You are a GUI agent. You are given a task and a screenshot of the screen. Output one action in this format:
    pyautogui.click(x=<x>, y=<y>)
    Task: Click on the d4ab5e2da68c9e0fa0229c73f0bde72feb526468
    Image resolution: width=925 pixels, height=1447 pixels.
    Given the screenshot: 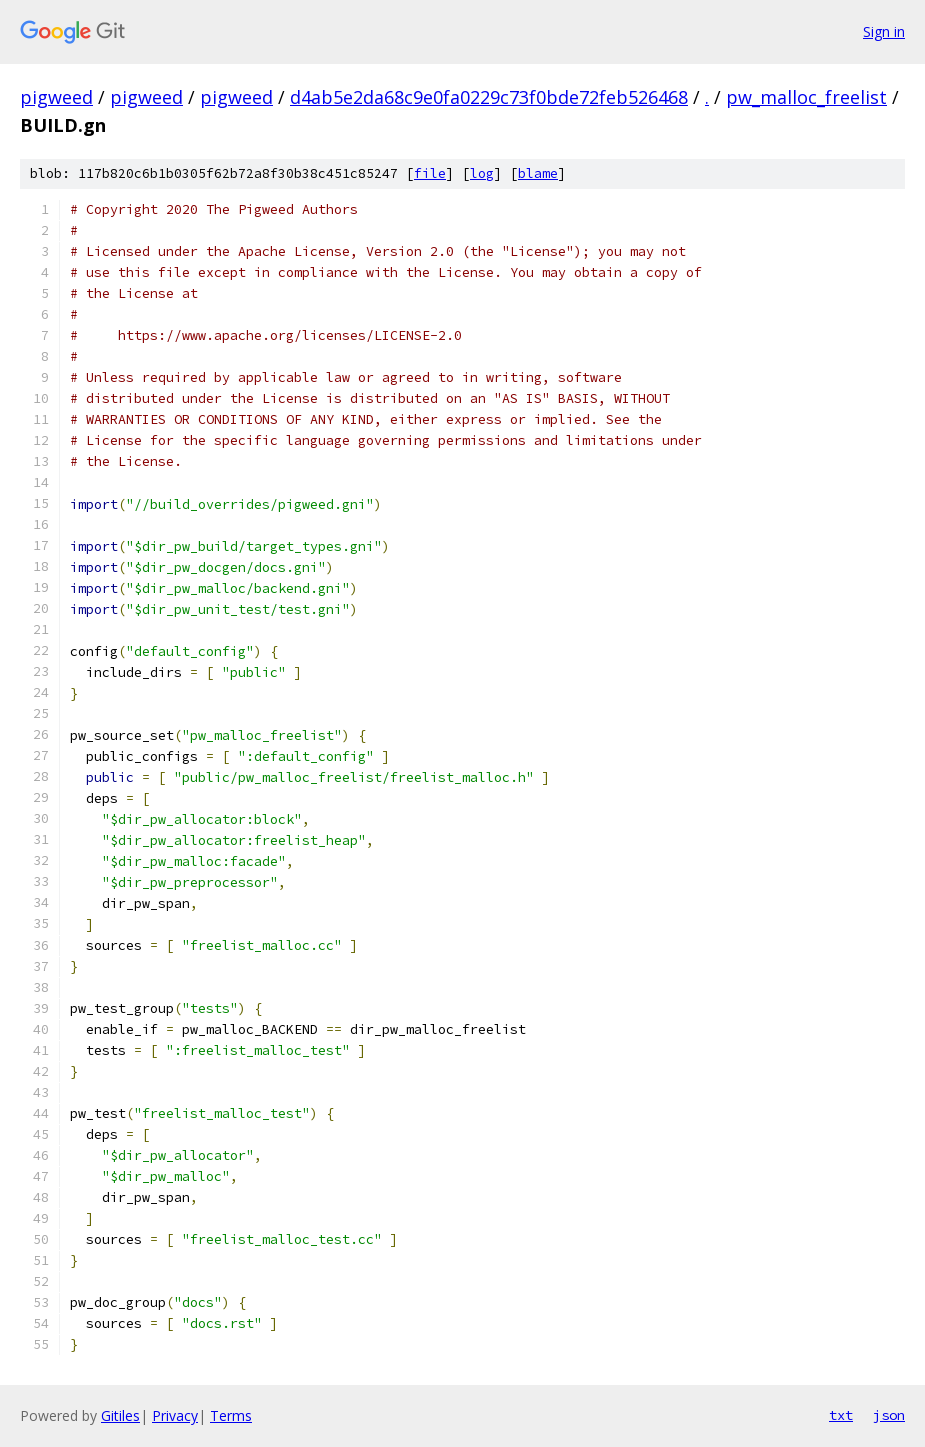 What is the action you would take?
    pyautogui.click(x=489, y=97)
    